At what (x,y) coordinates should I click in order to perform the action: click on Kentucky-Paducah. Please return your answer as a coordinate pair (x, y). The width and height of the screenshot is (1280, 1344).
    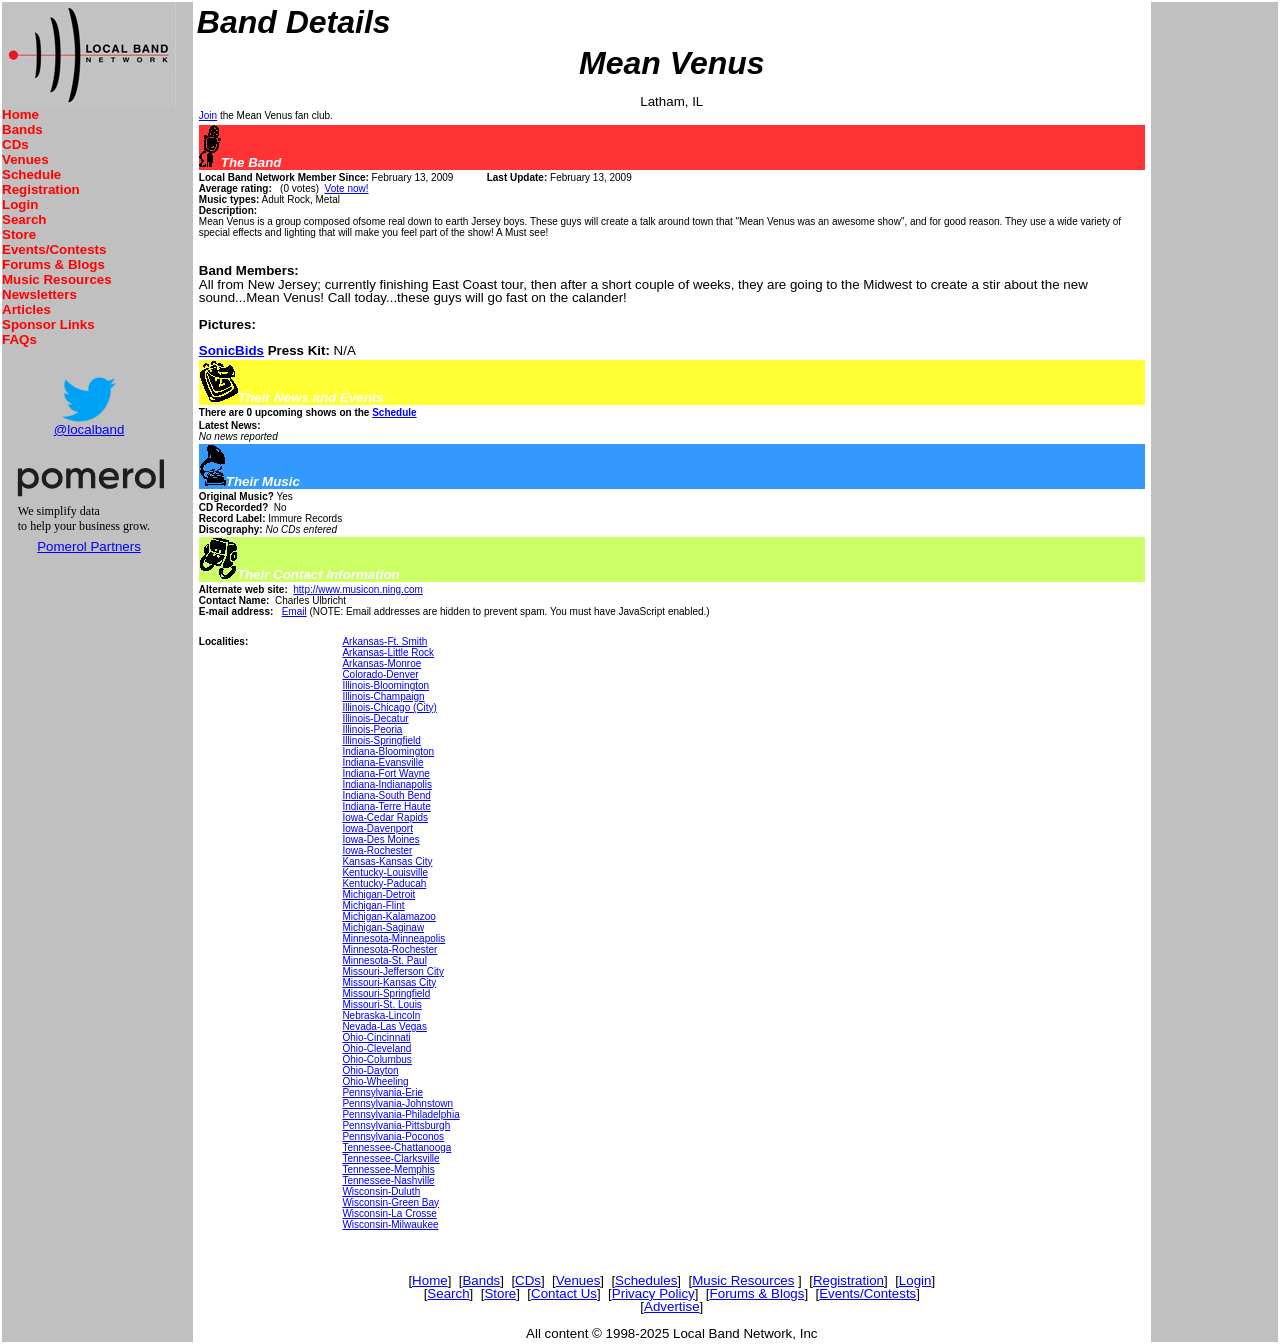
    Looking at the image, I should click on (384, 883).